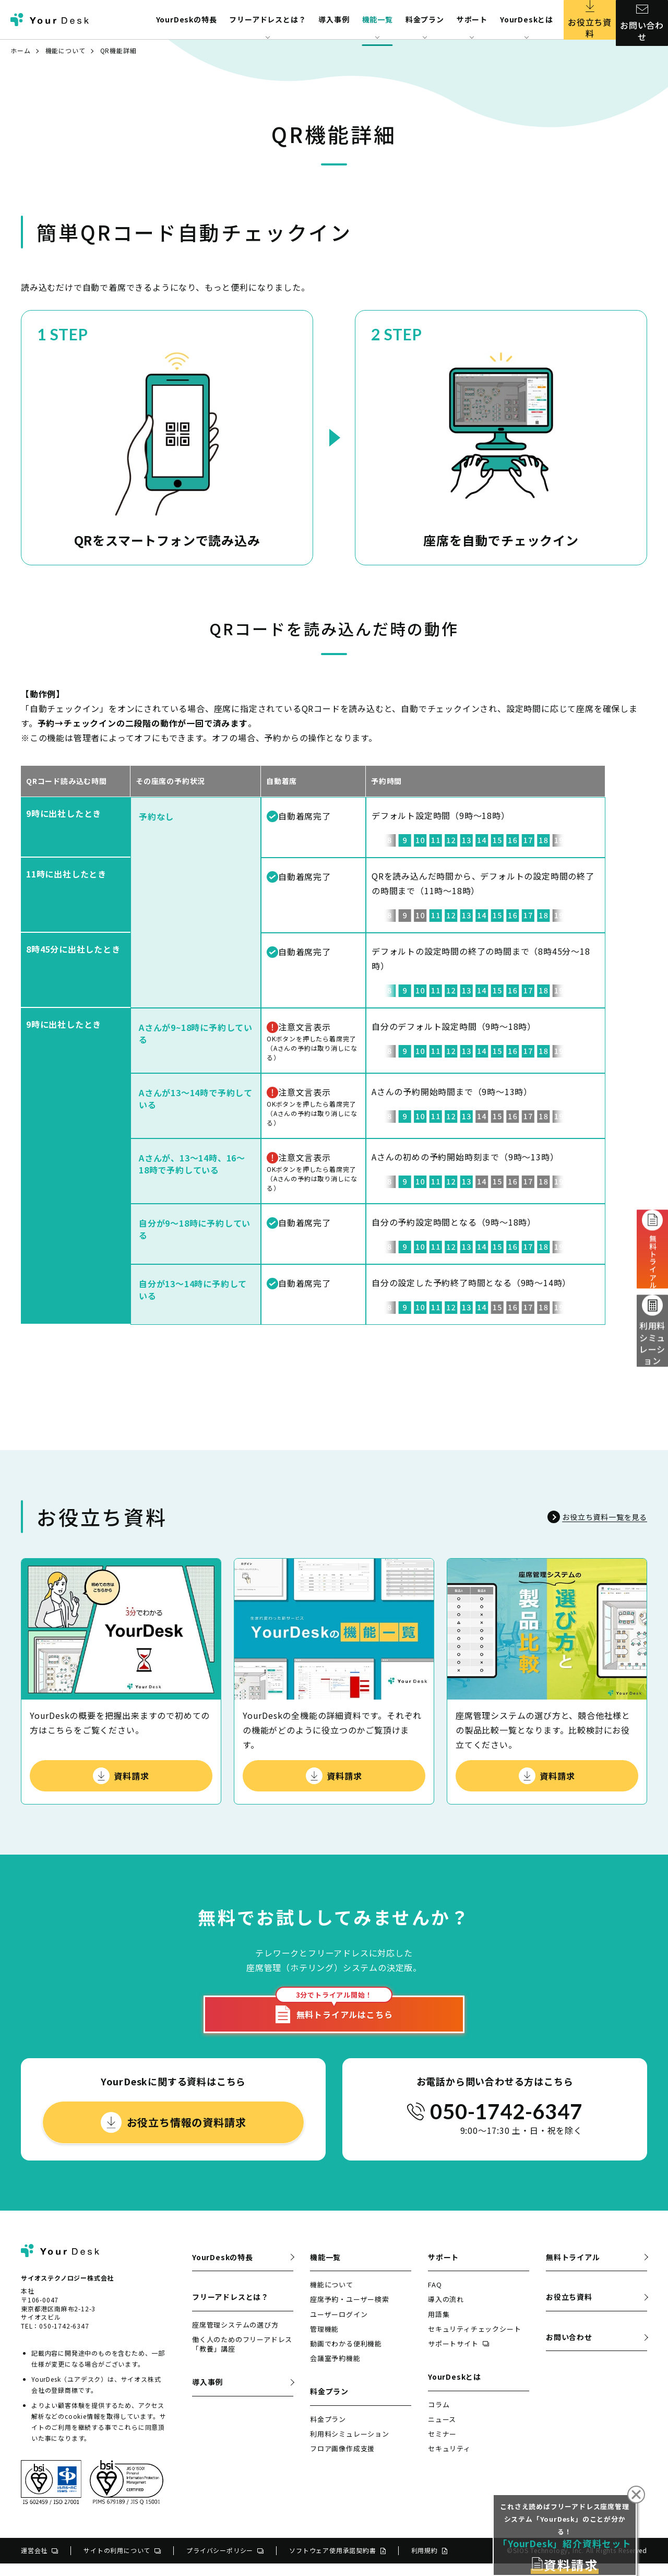  What do you see at coordinates (442, 2446) in the screenshot?
I see `セミナー` at bounding box center [442, 2446].